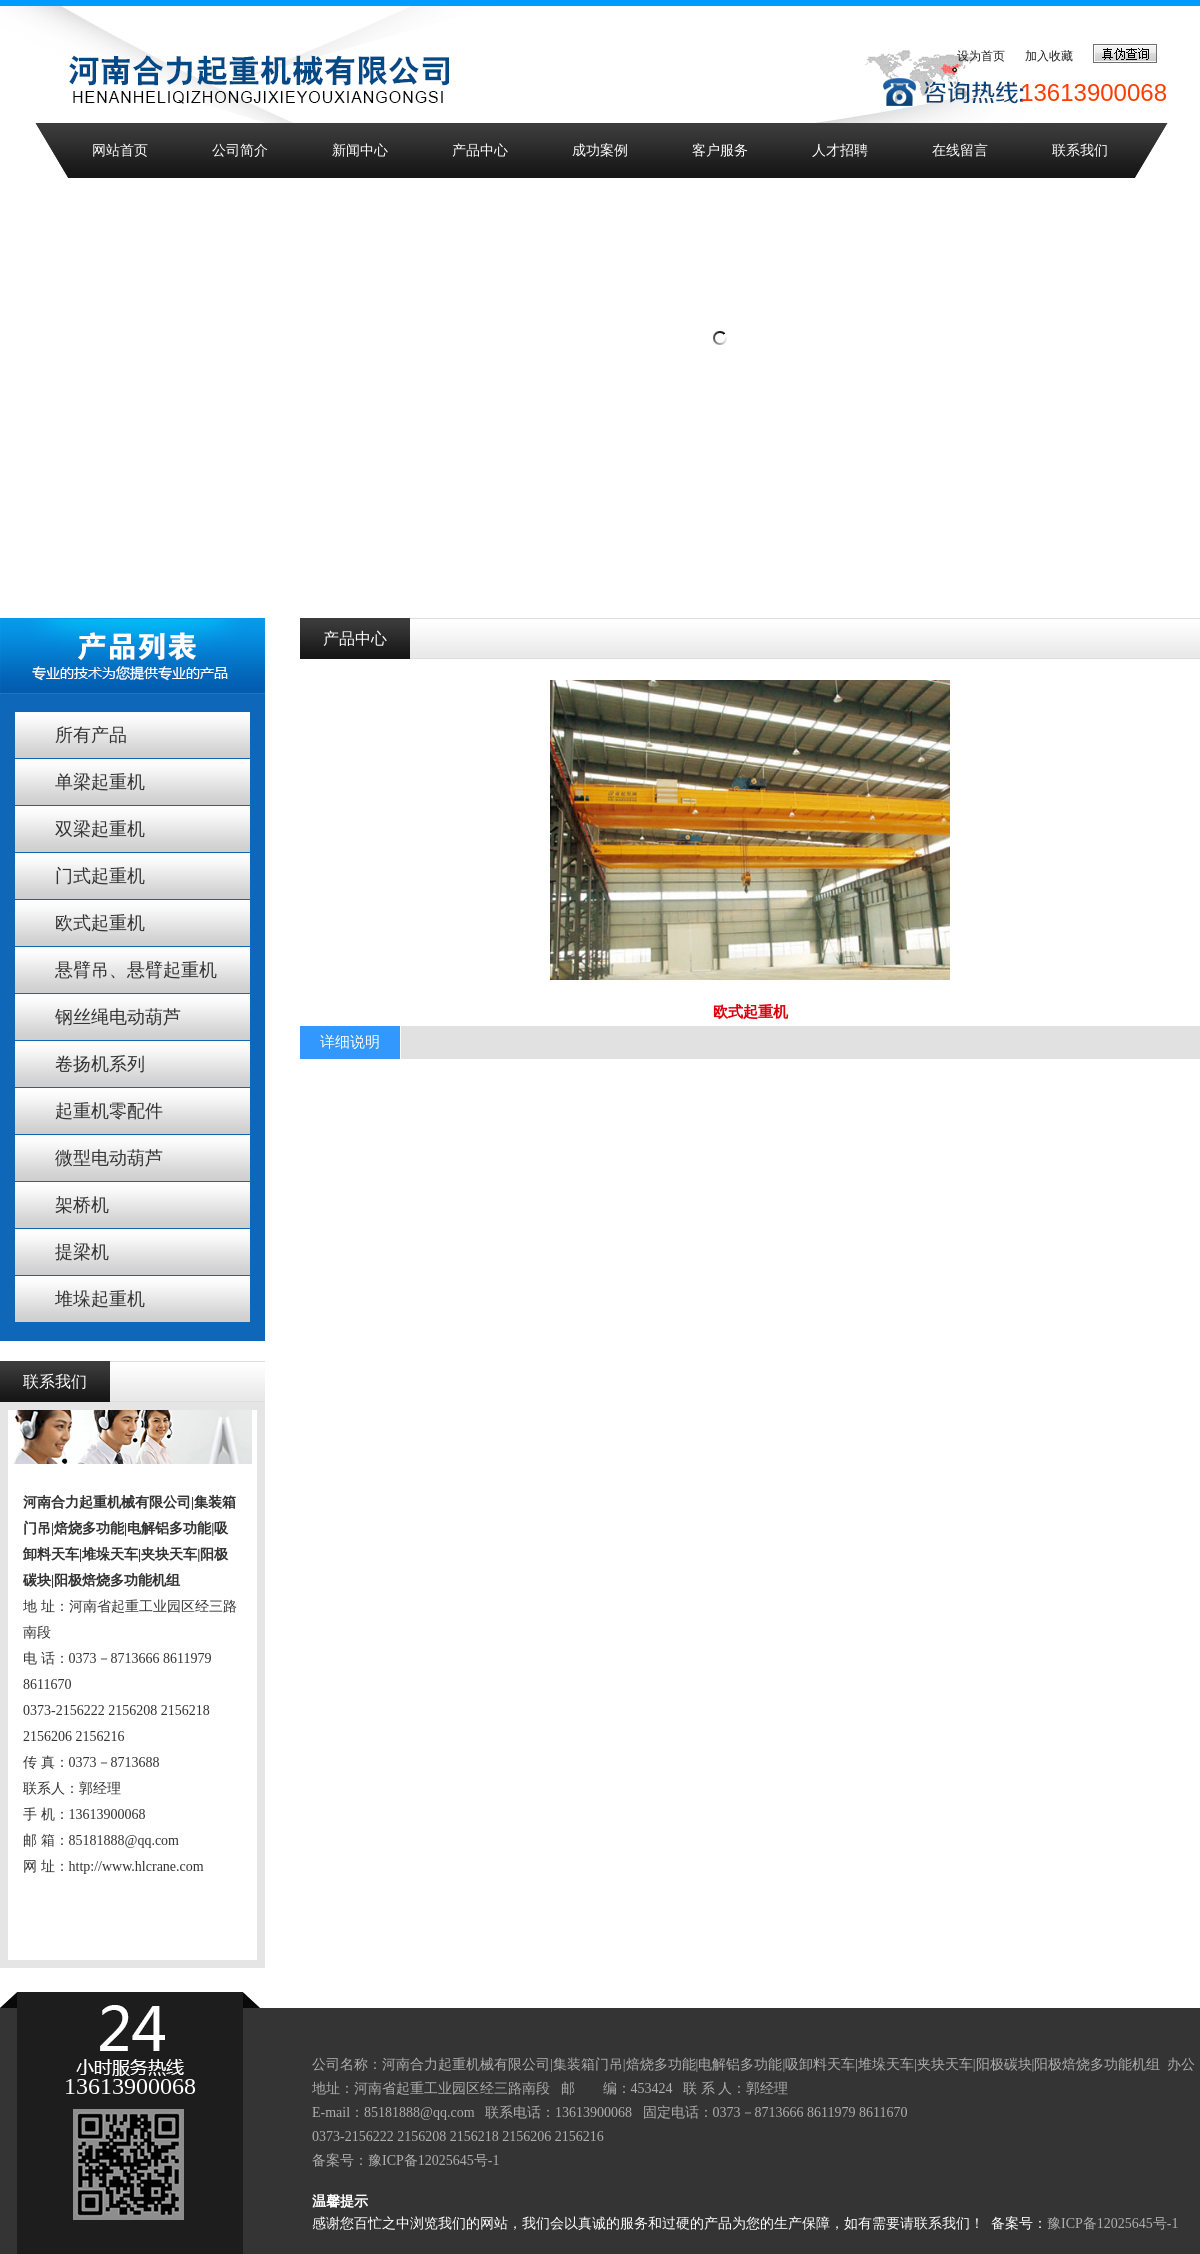 The image size is (1200, 2254). Describe the element at coordinates (136, 970) in the screenshot. I see `悬臂吊、悬臂起重机` at that location.